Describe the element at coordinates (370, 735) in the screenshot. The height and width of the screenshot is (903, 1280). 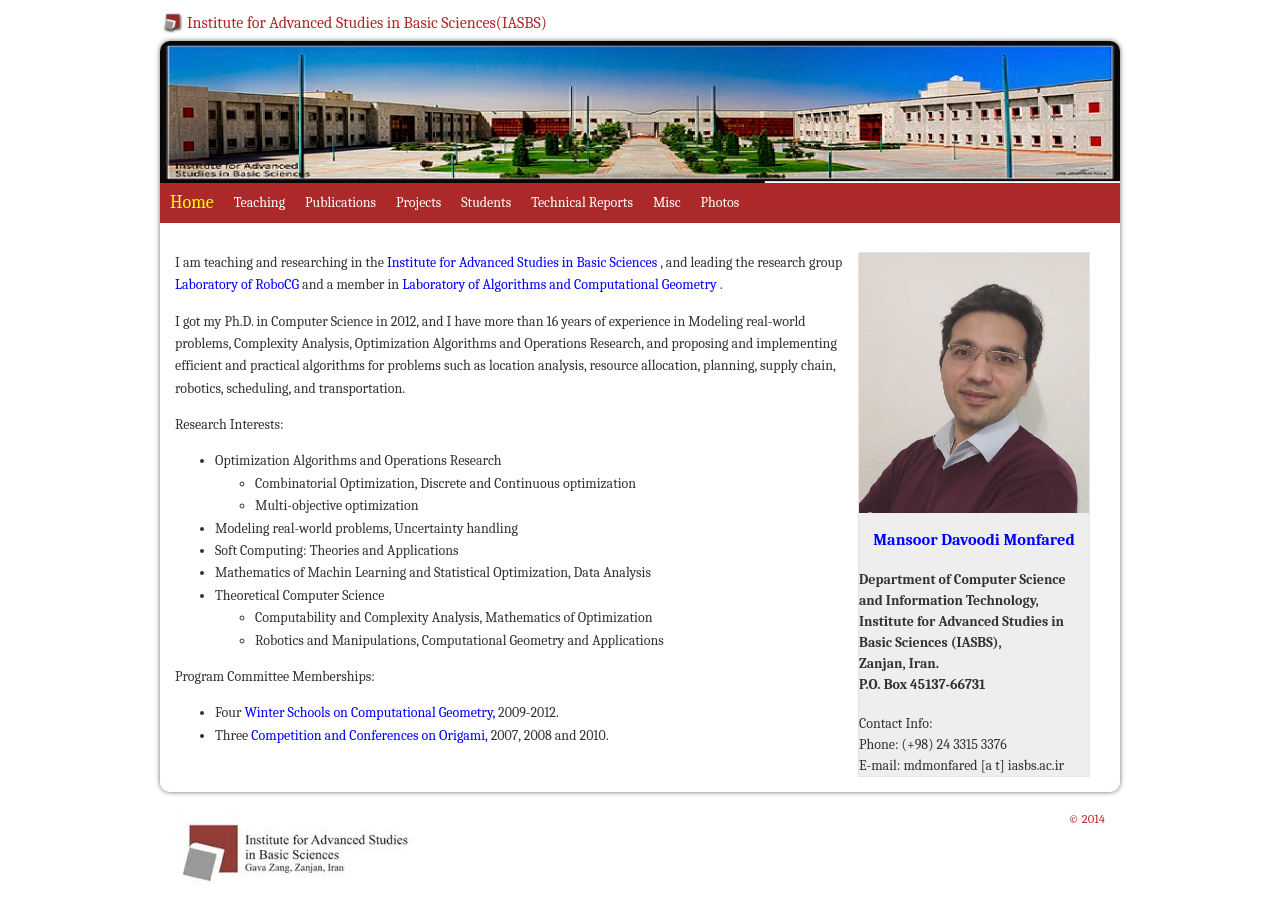
I see `Competition and Conferences on Origami,` at that location.